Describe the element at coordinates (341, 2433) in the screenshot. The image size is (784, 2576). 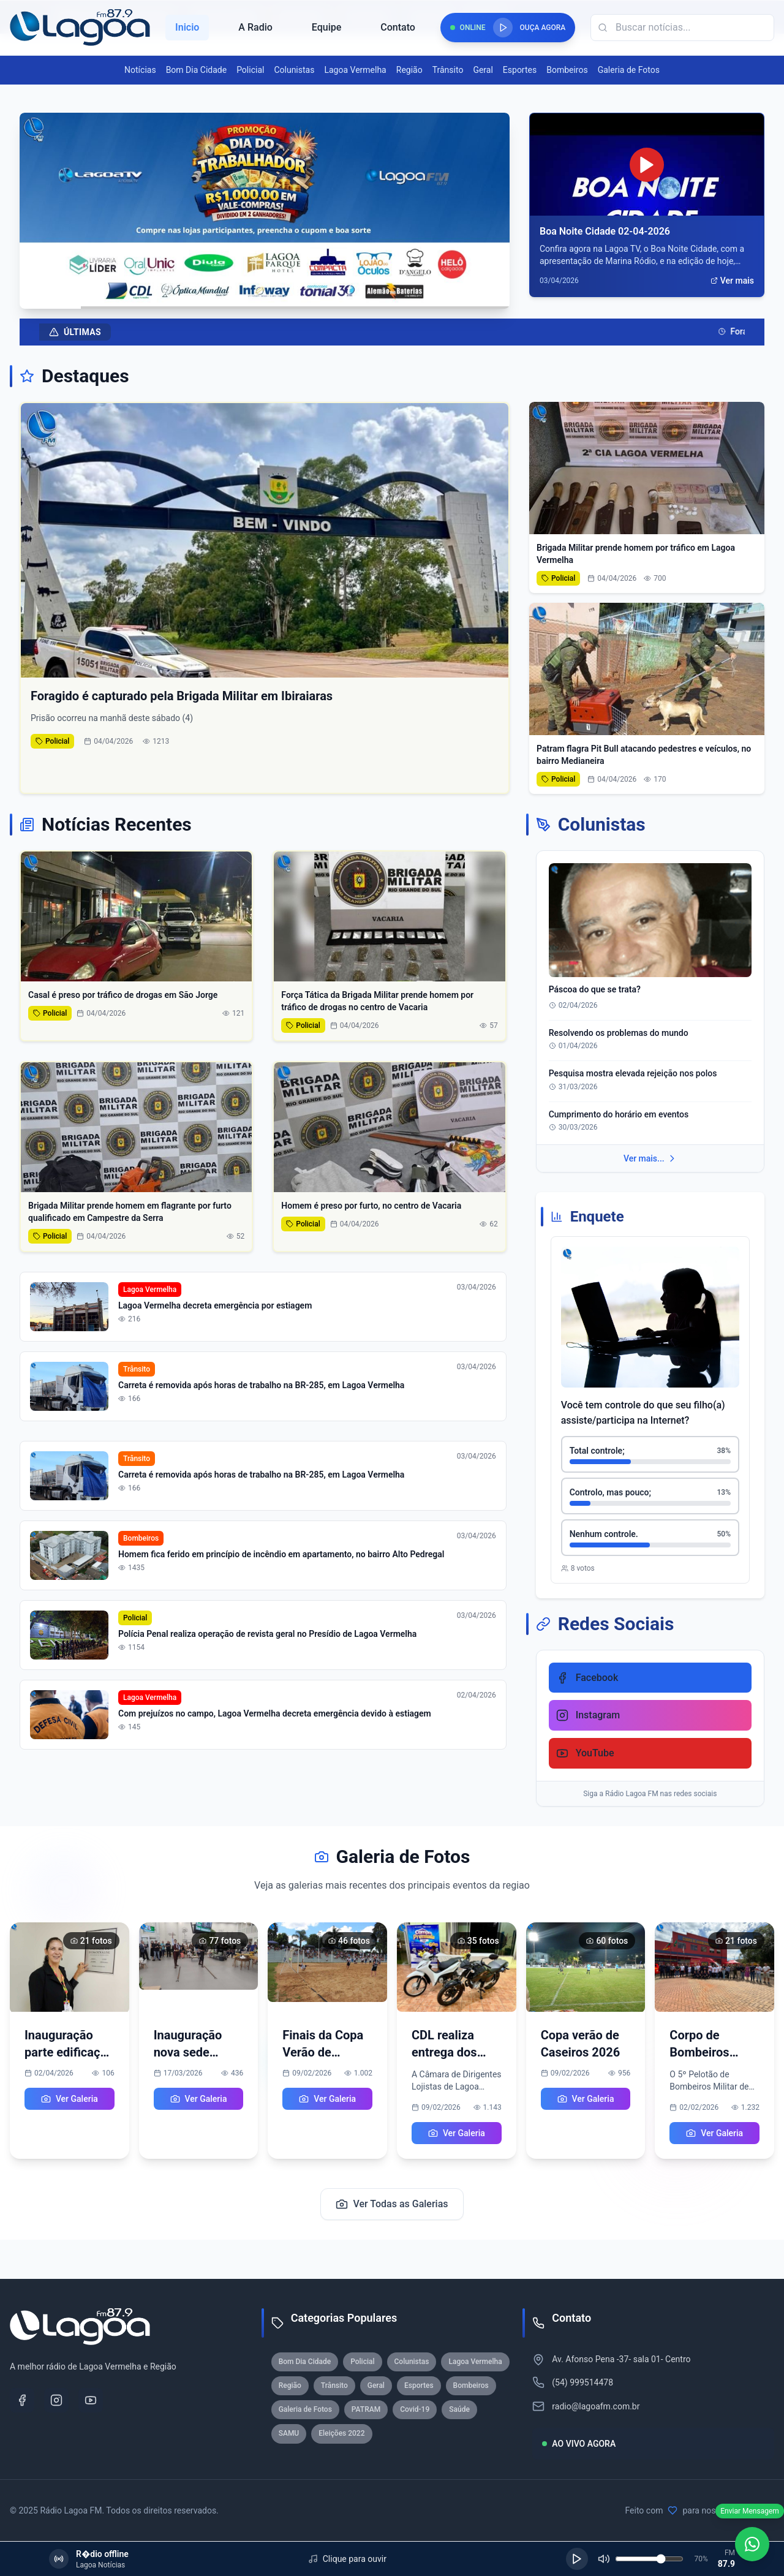
I see `Eleições 2022` at that location.